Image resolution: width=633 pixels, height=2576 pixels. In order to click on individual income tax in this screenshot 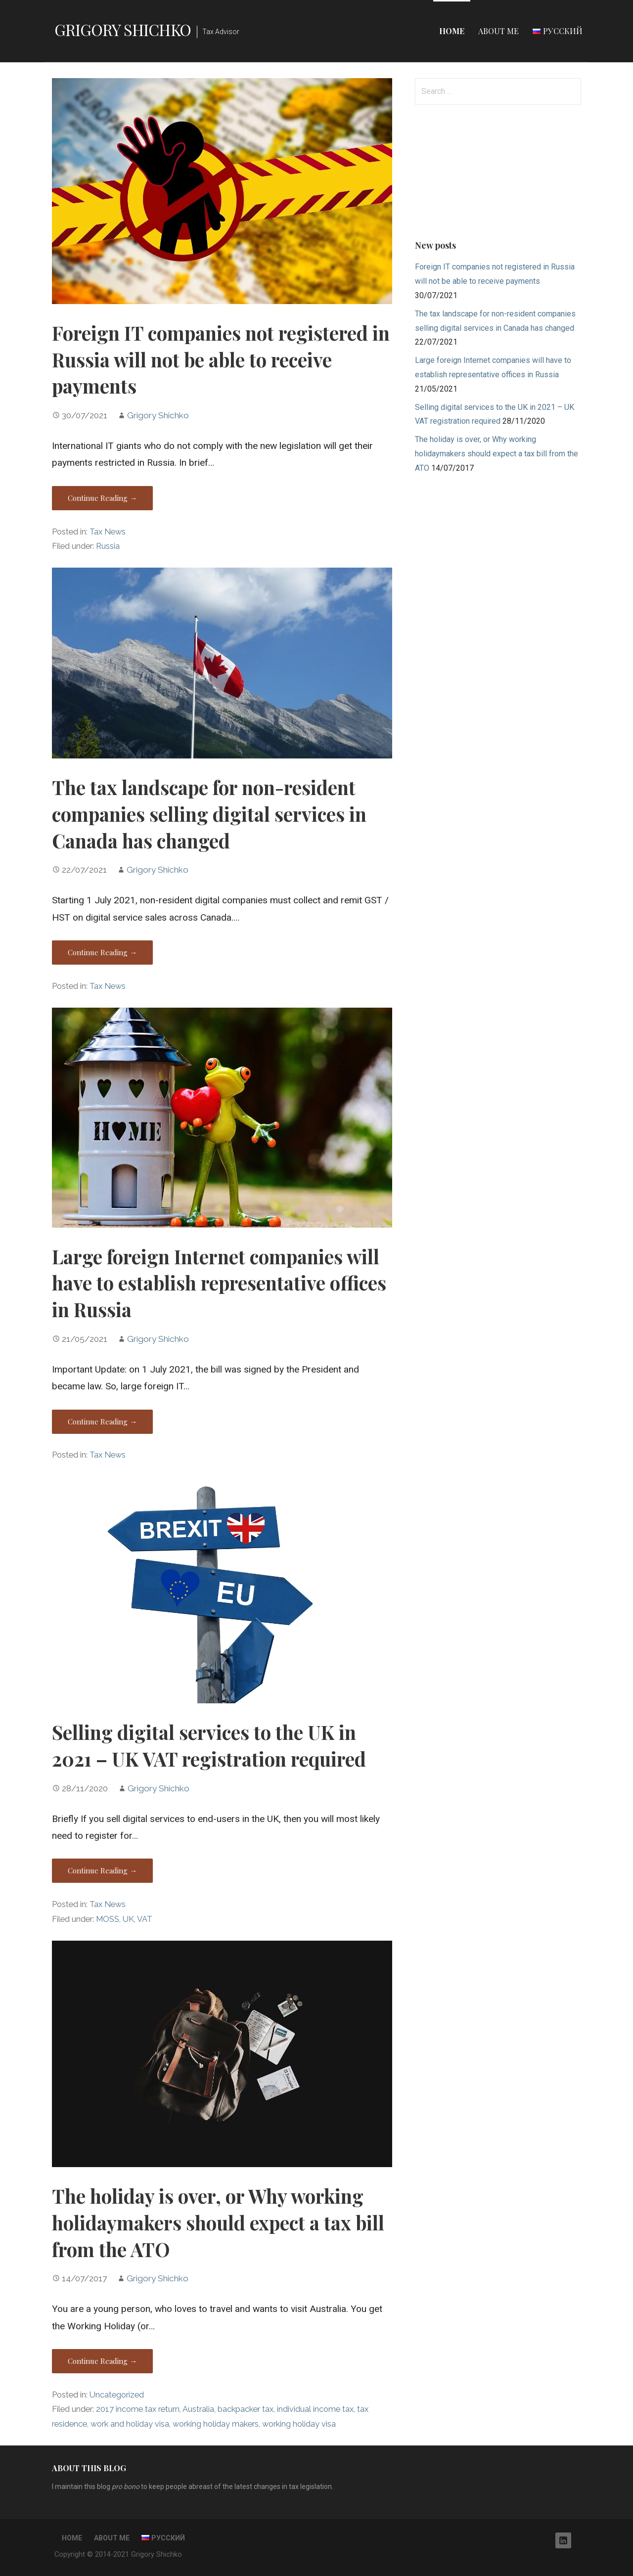, I will do `click(315, 2409)`.